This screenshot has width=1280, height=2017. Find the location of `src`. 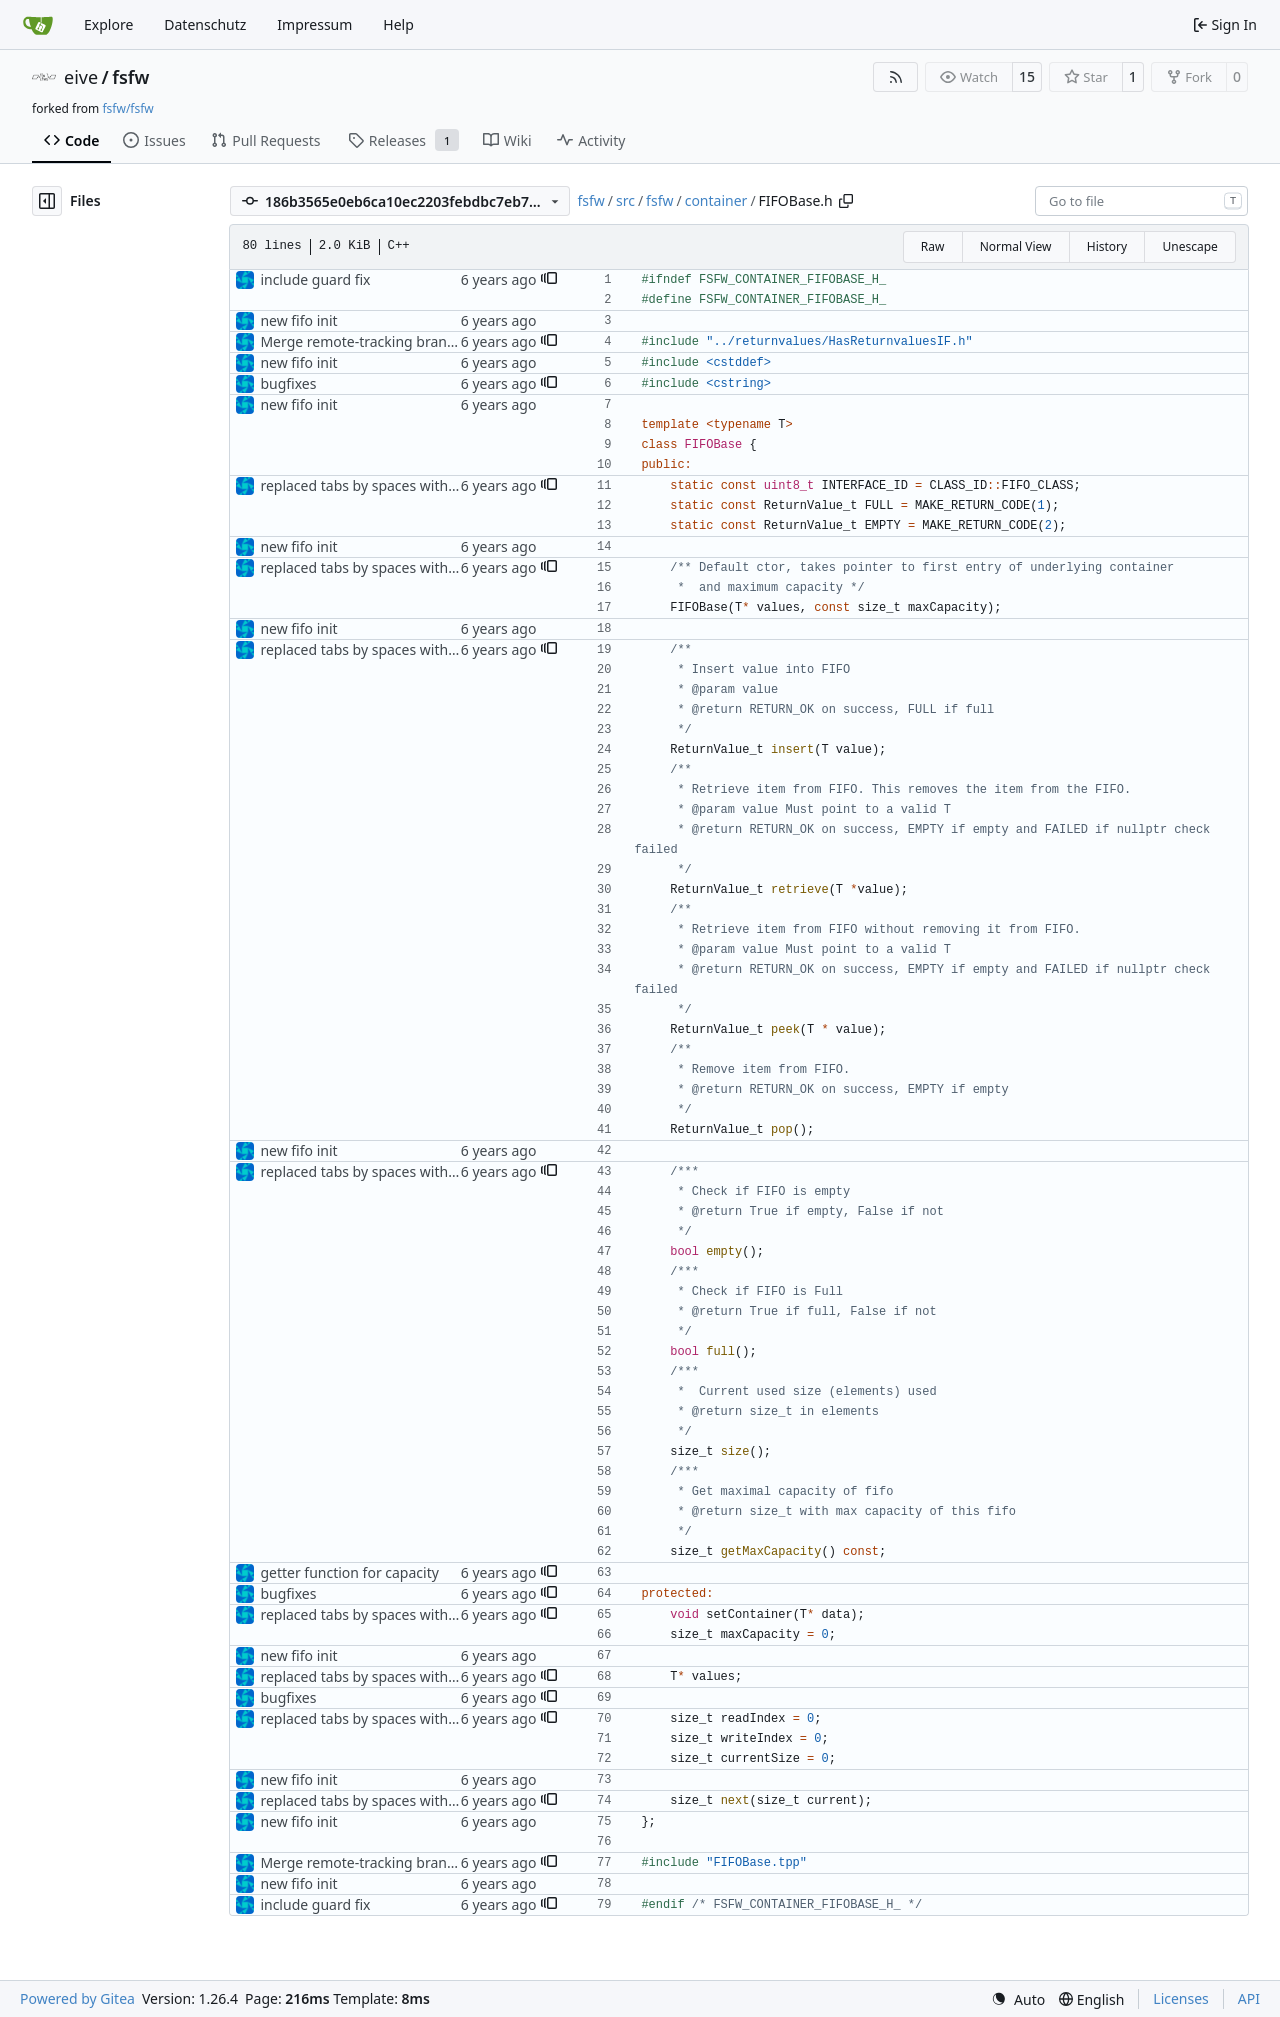

src is located at coordinates (625, 200).